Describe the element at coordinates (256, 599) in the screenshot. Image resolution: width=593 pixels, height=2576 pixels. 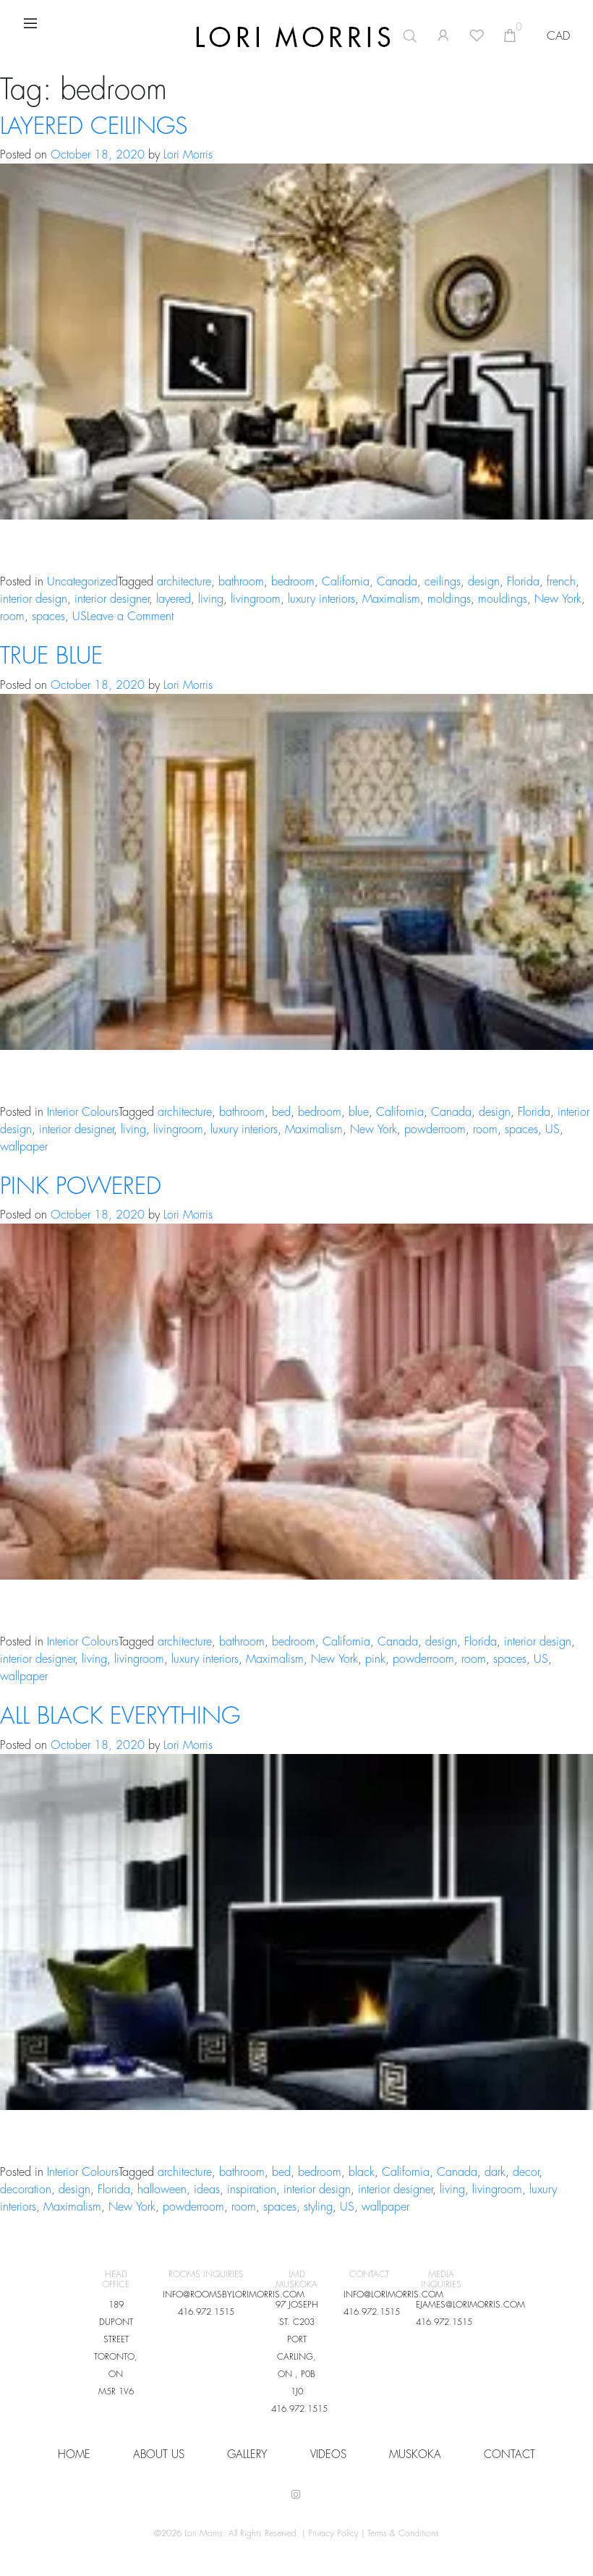
I see `livingroom` at that location.